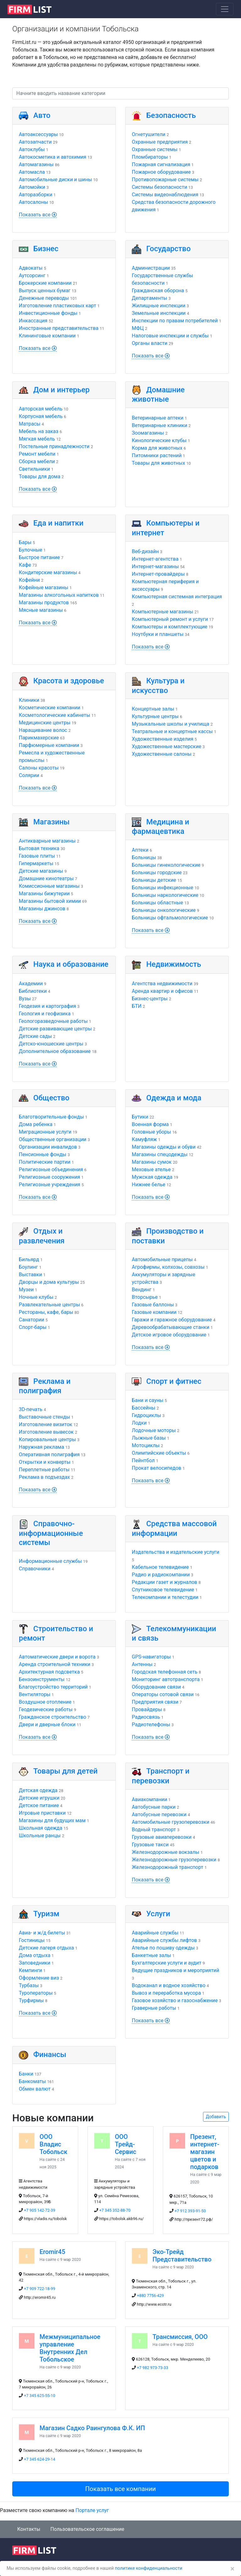 Image resolution: width=241 pixels, height=2576 pixels. What do you see at coordinates (151, 1724) in the screenshot?
I see `Радиотелефоны` at bounding box center [151, 1724].